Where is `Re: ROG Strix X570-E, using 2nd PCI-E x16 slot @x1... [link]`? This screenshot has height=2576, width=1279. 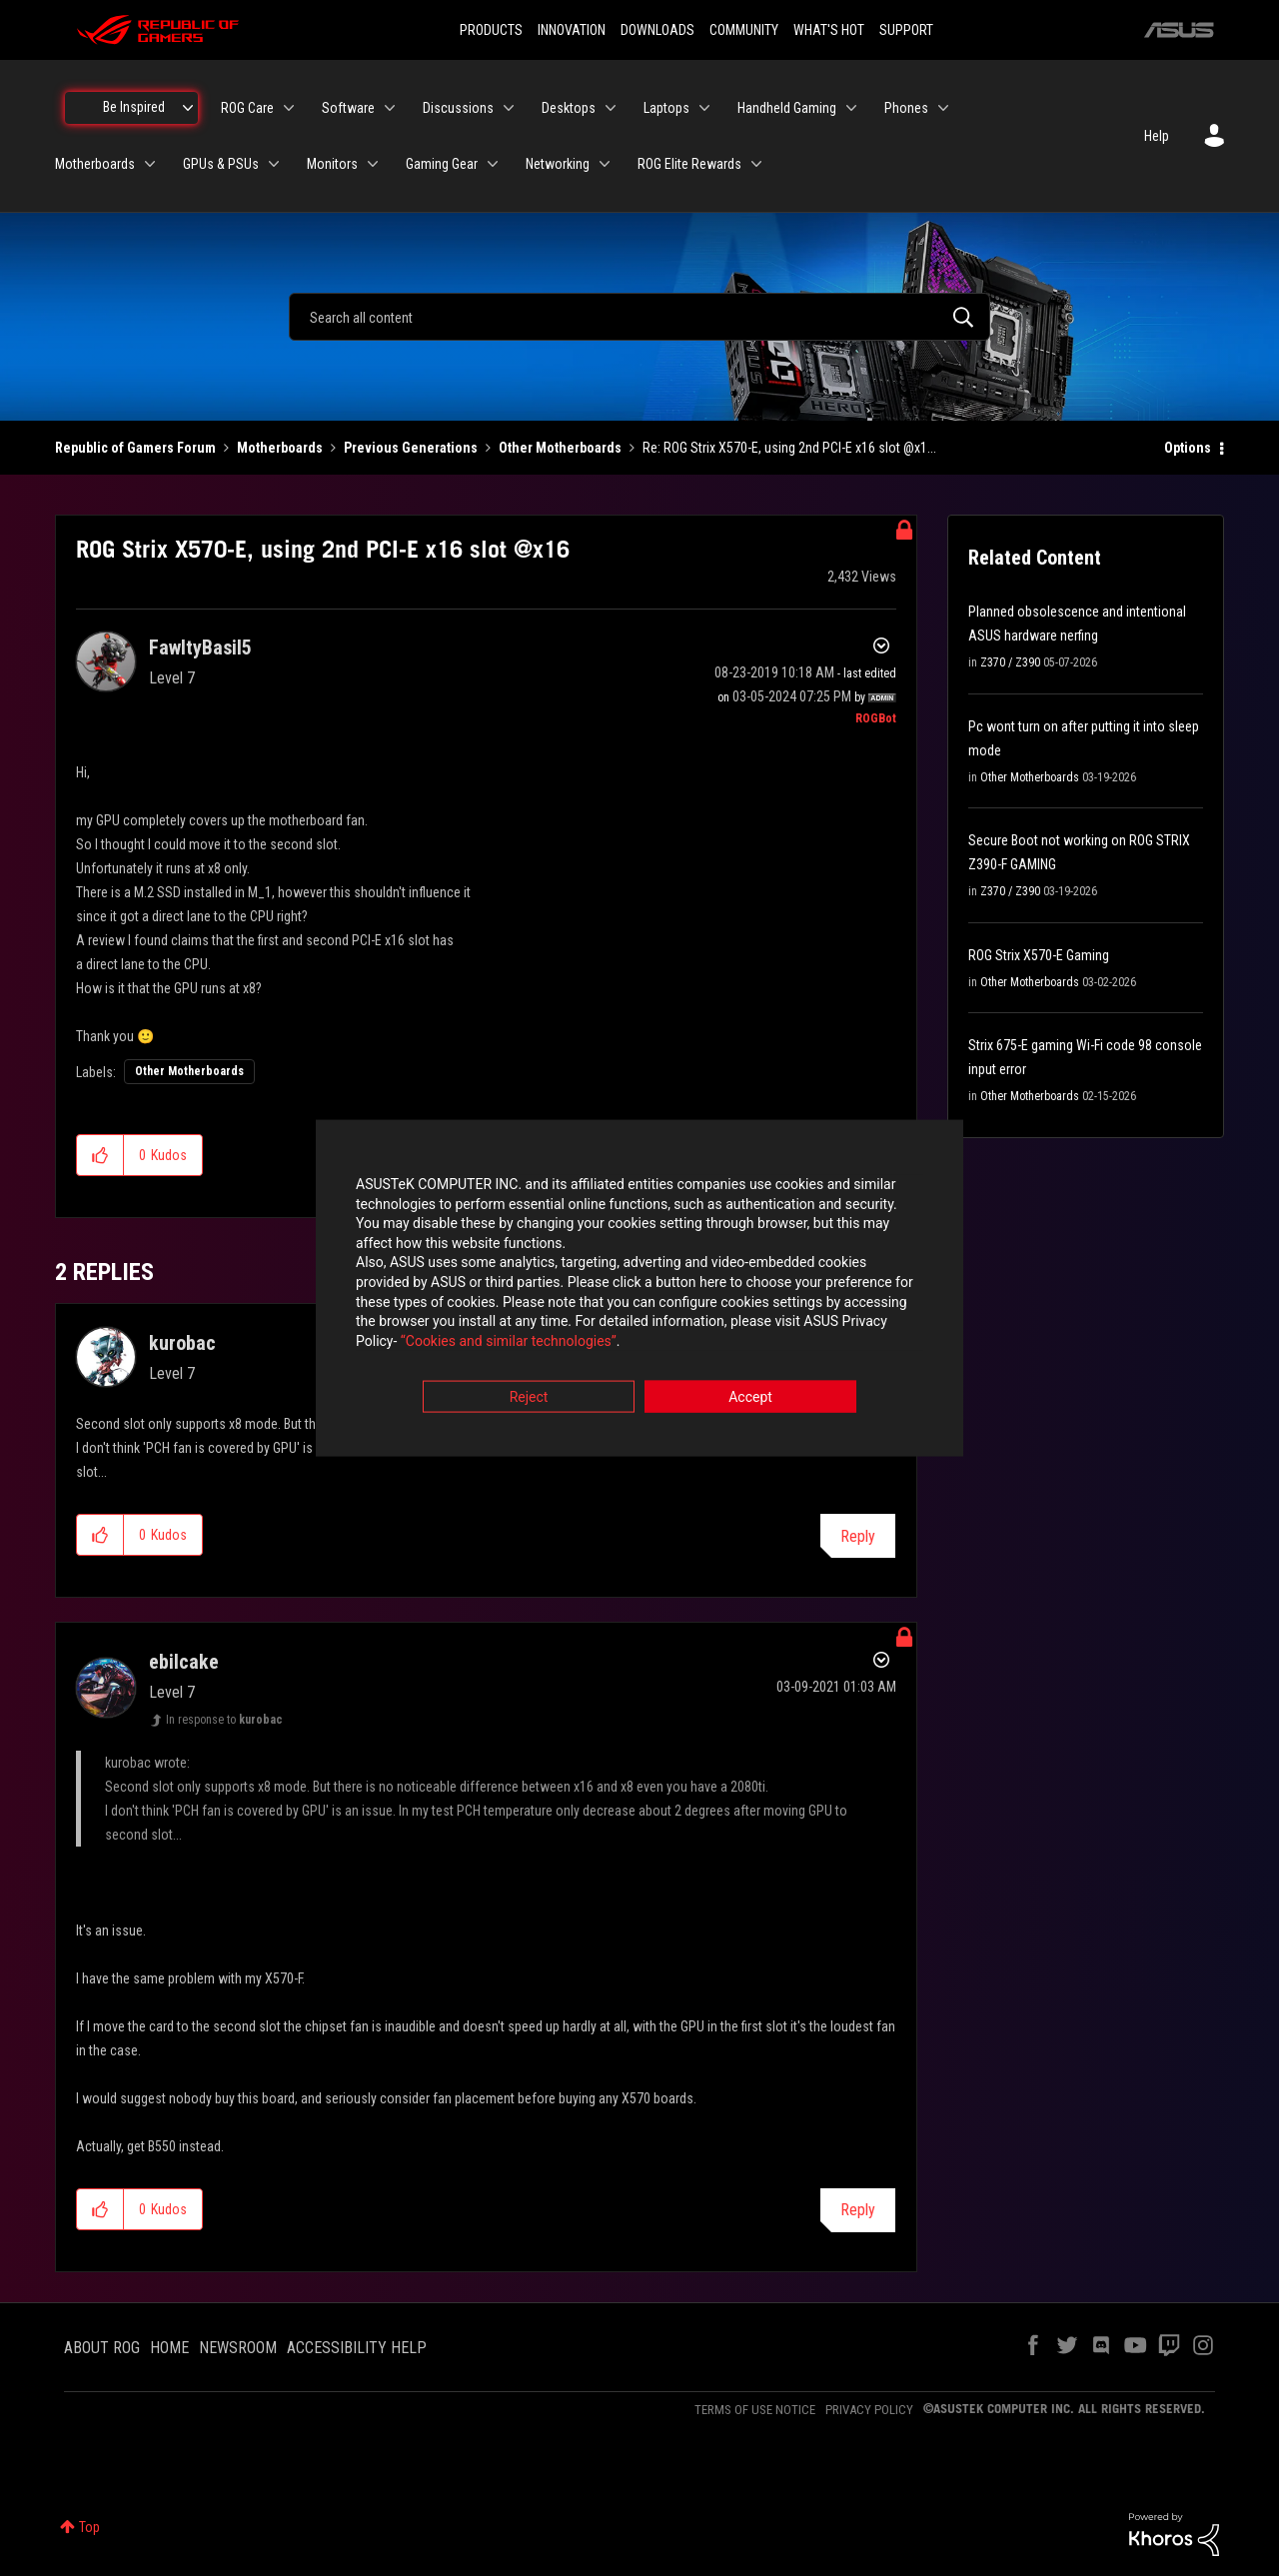 Re: ROG Strix X570-E, using 2nd PCI-E x16 slot @x1... [link] is located at coordinates (789, 448).